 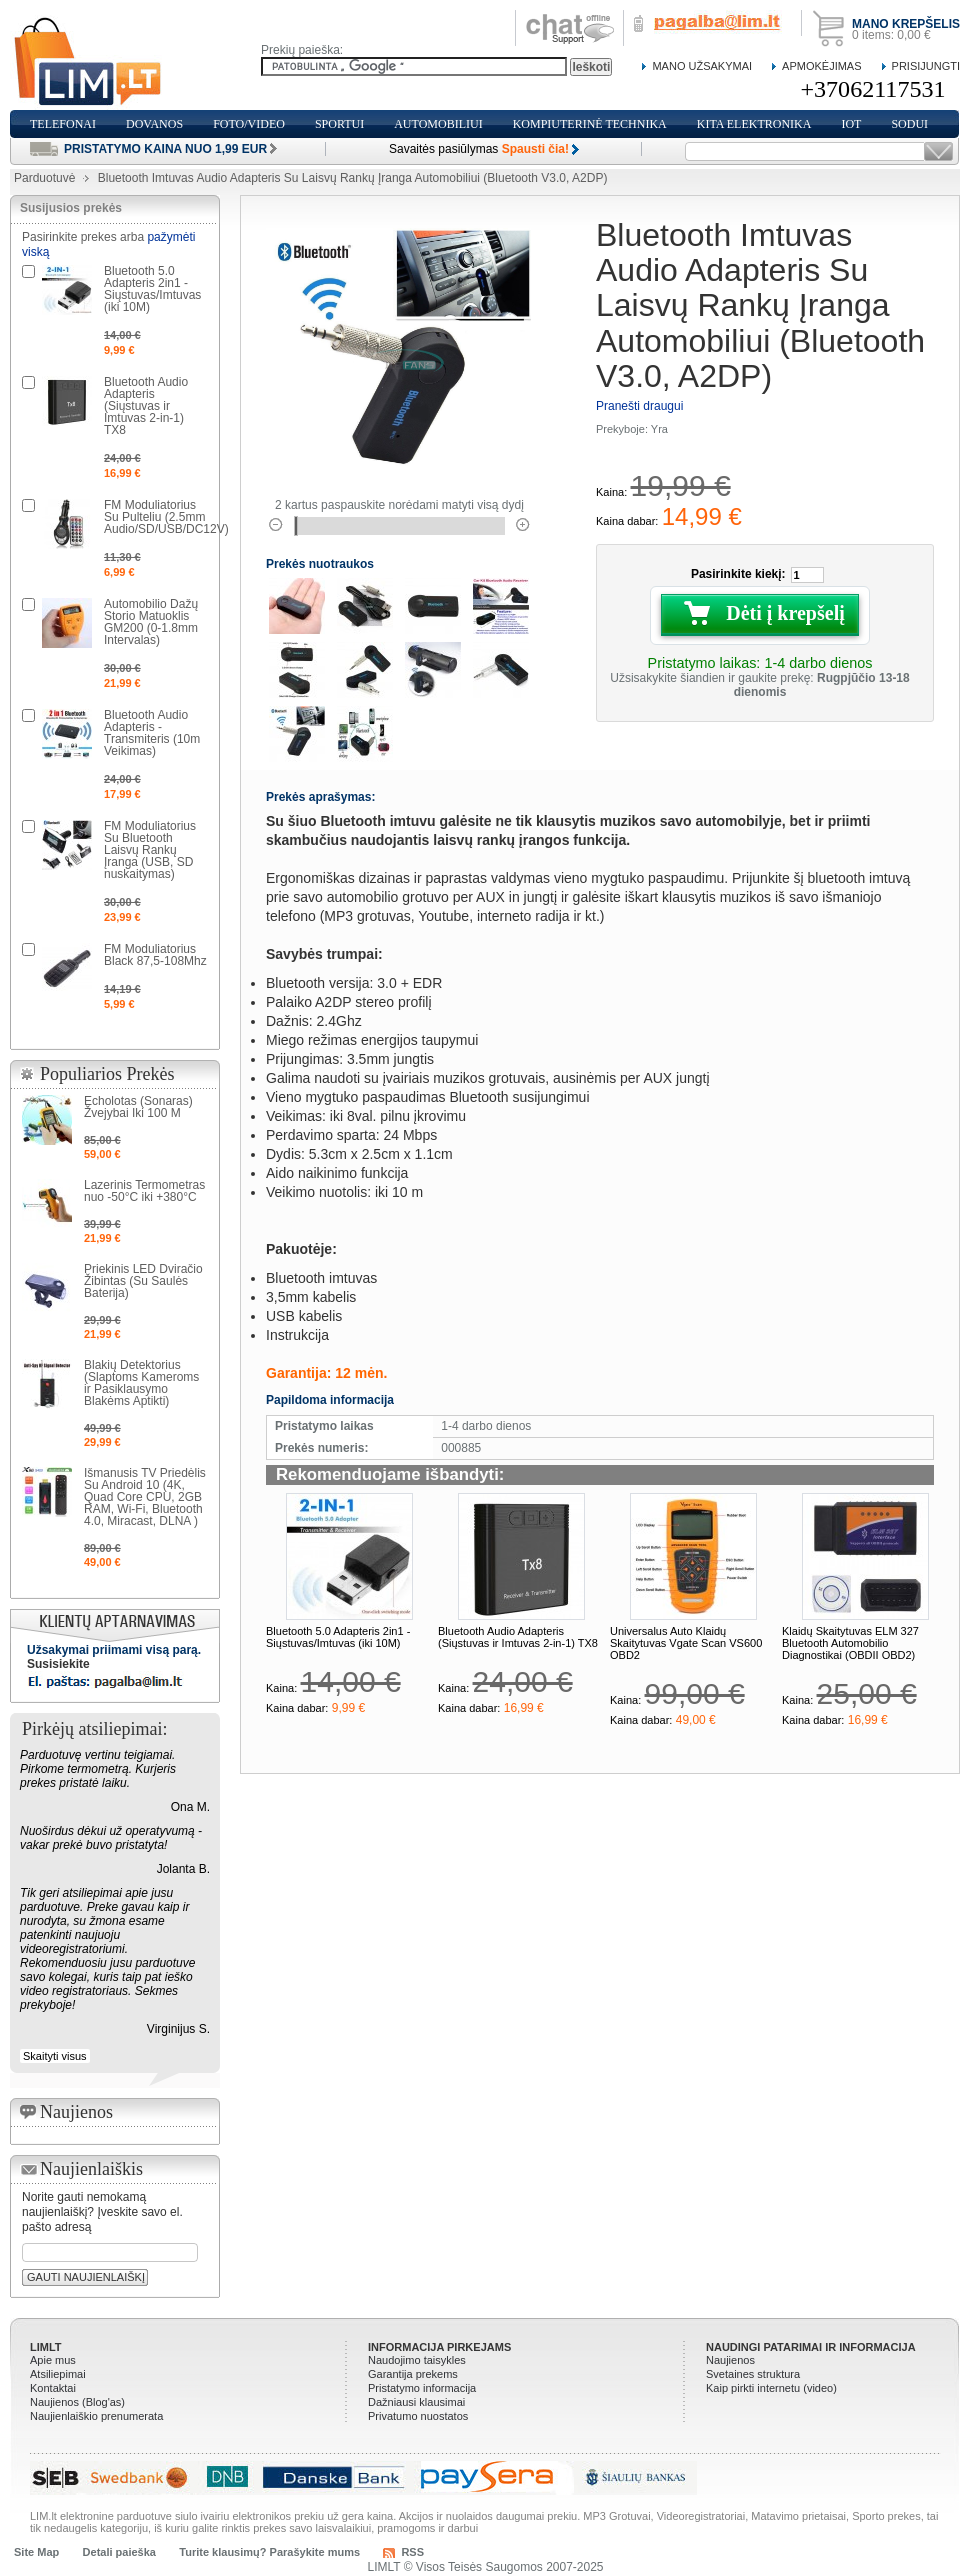 I want to click on Turite klausimų? Parašykite mums, so click(x=269, y=2552).